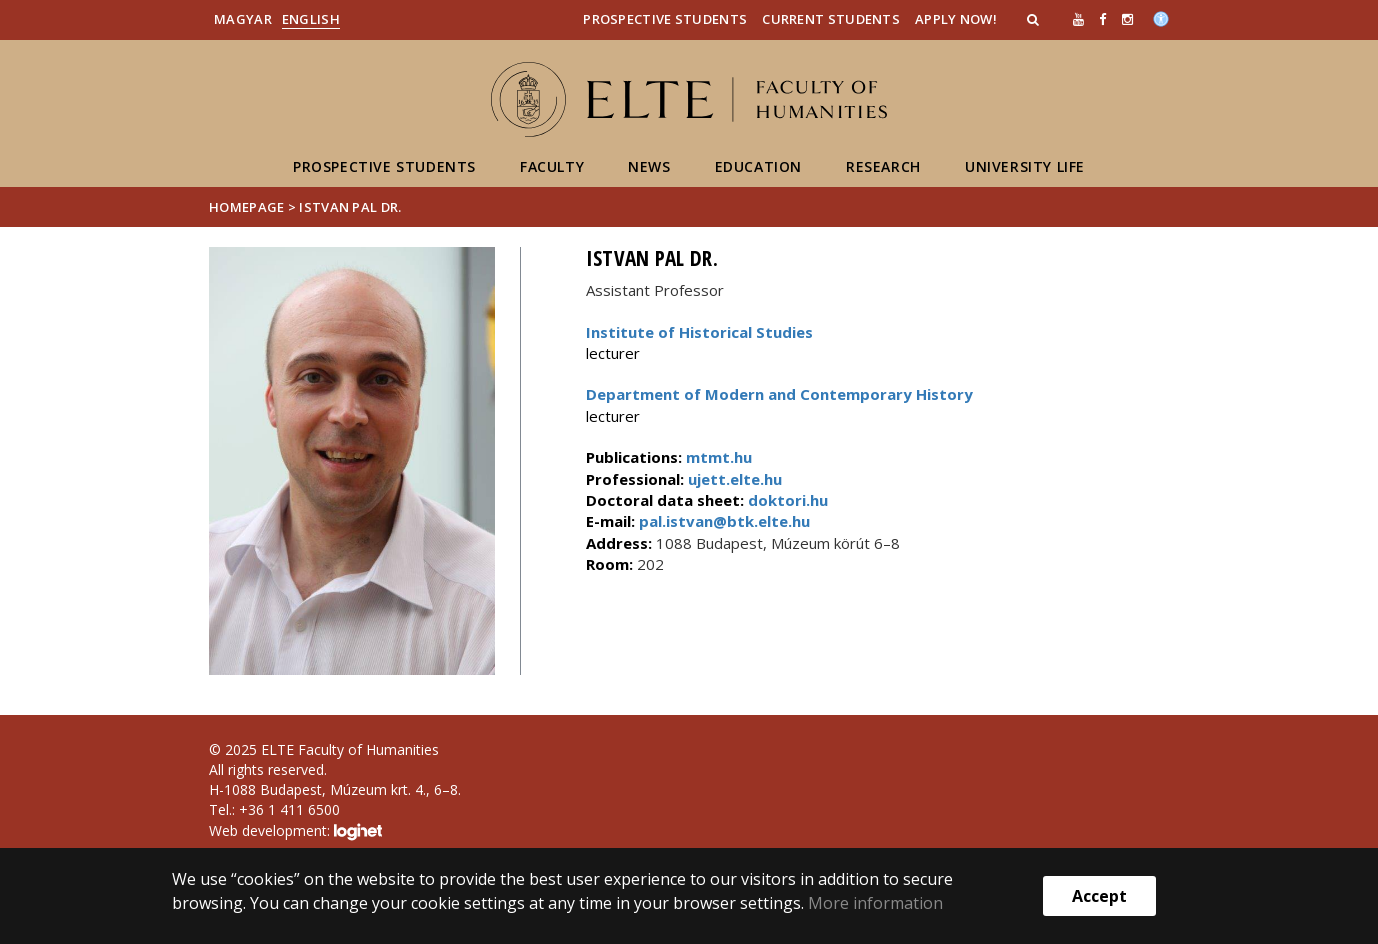  Describe the element at coordinates (831, 19) in the screenshot. I see `Current Students` at that location.